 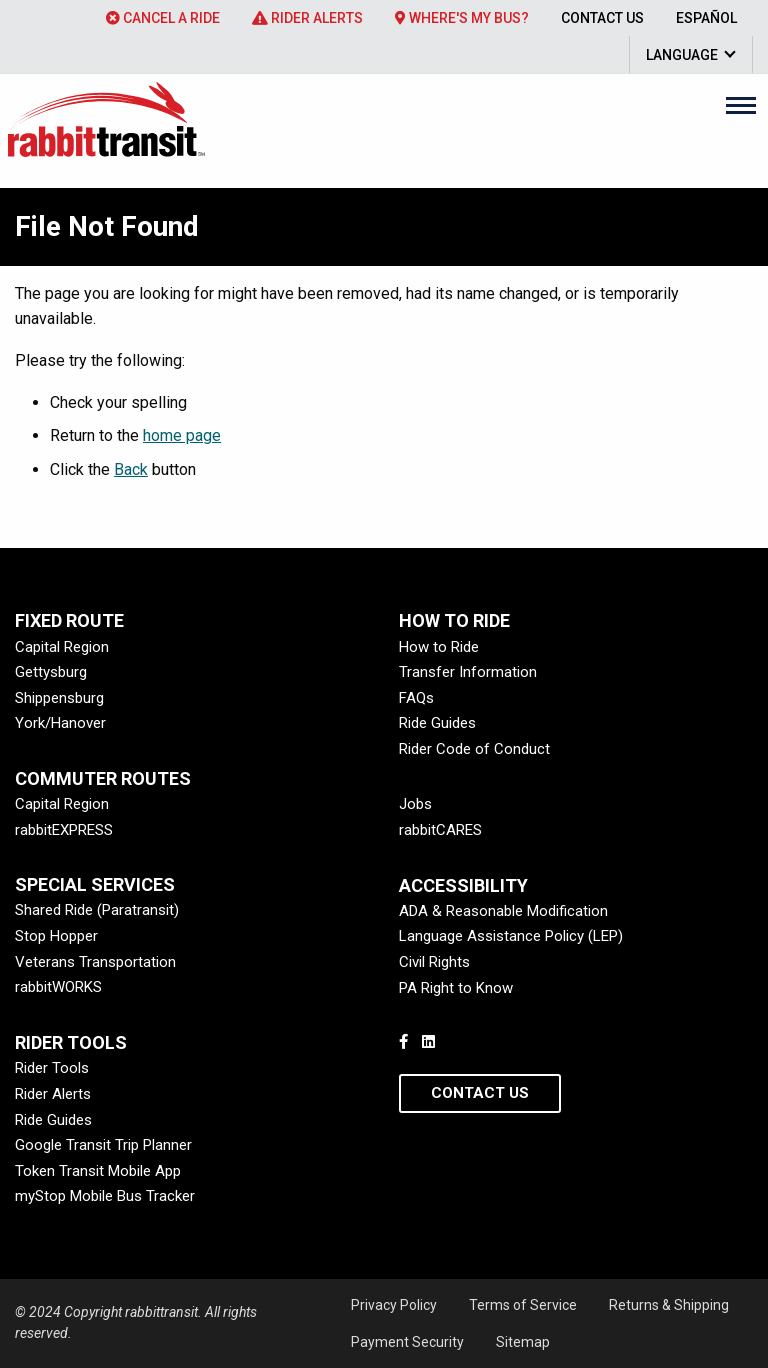 I want to click on Ride Guides, so click(x=437, y=723).